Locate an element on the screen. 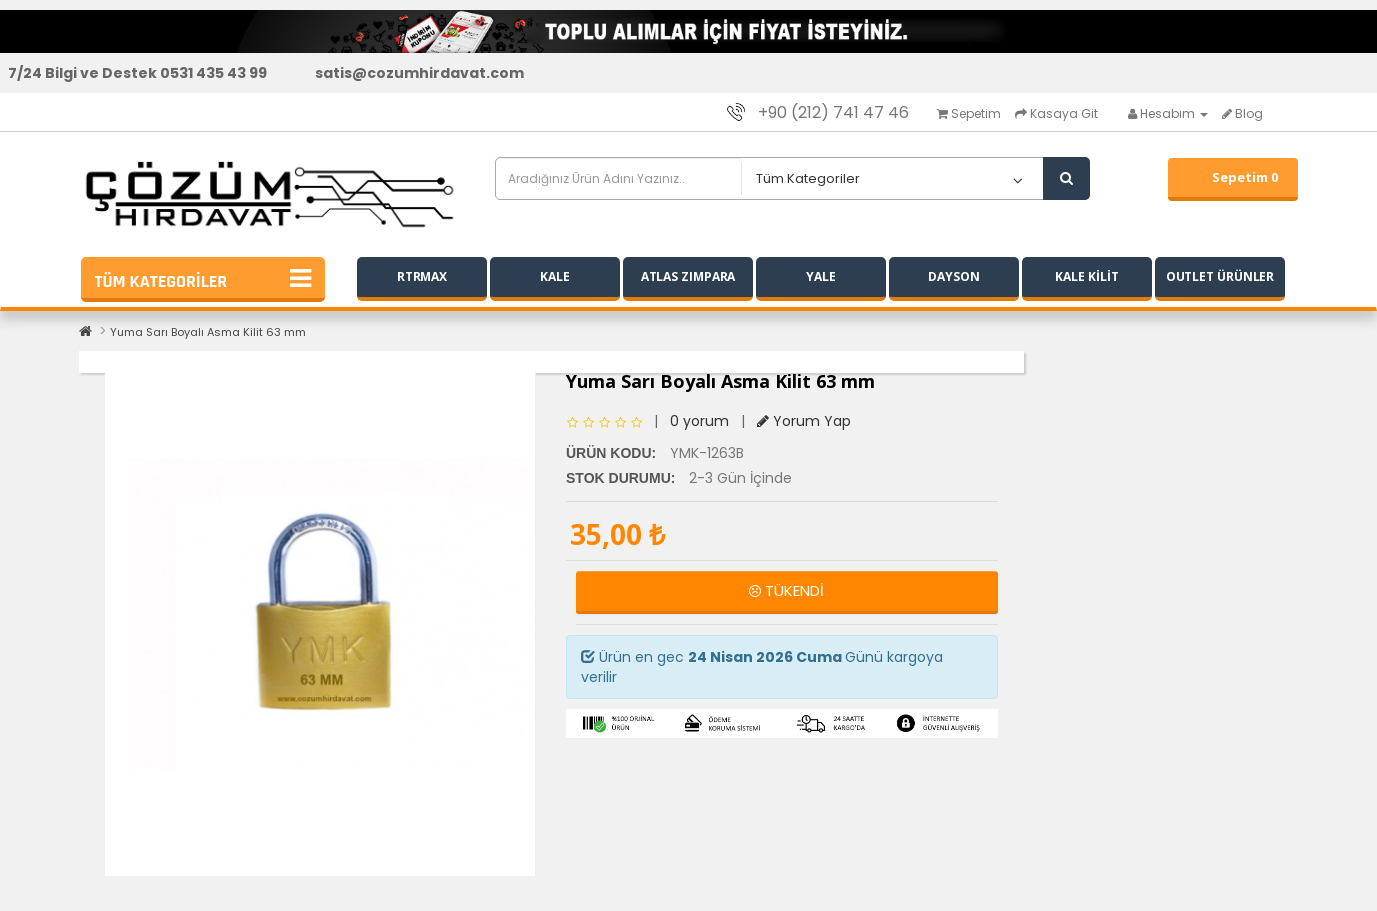  YALE is located at coordinates (821, 276).